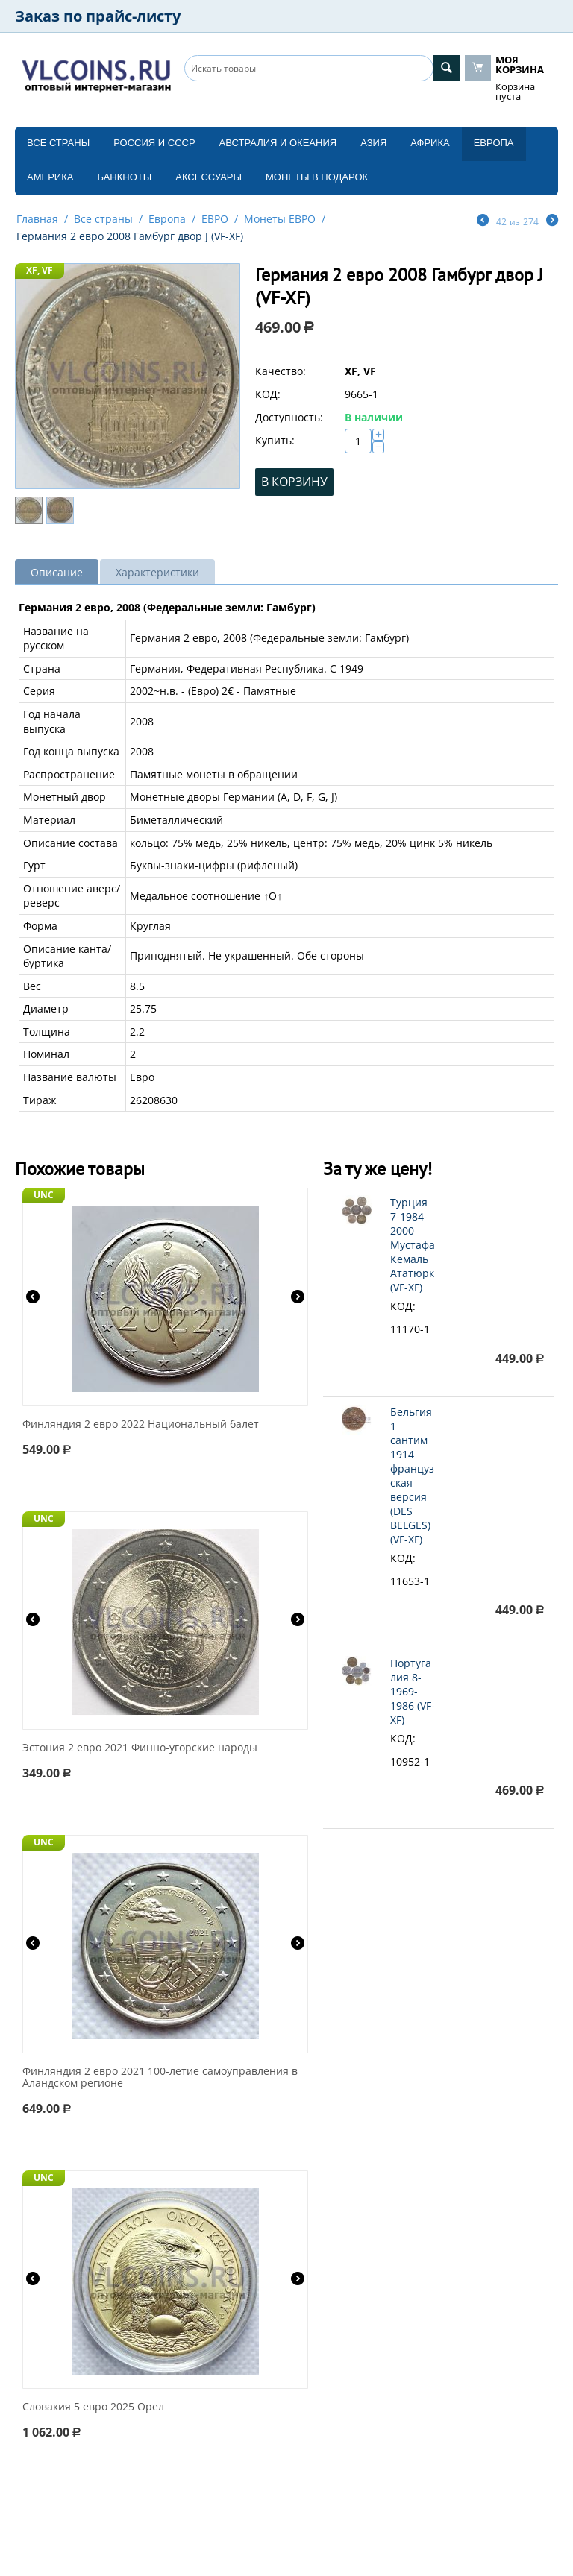 Image resolution: width=573 pixels, height=2576 pixels. I want to click on Словакия 5 евро 2025 Орел, so click(93, 2407).